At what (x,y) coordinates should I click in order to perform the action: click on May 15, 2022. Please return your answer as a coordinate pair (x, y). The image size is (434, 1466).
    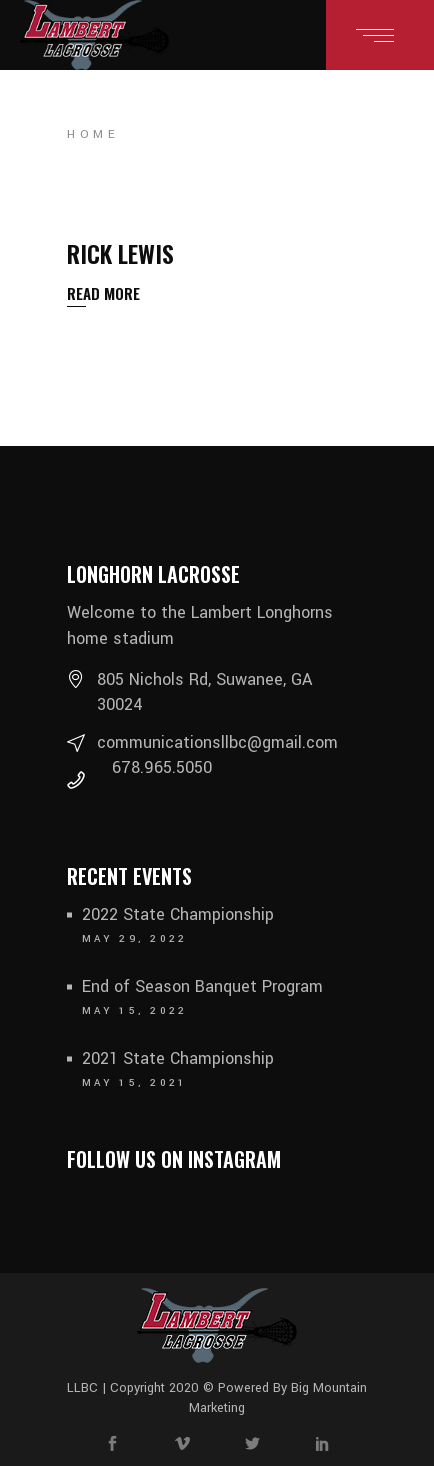
    Looking at the image, I should click on (135, 1011).